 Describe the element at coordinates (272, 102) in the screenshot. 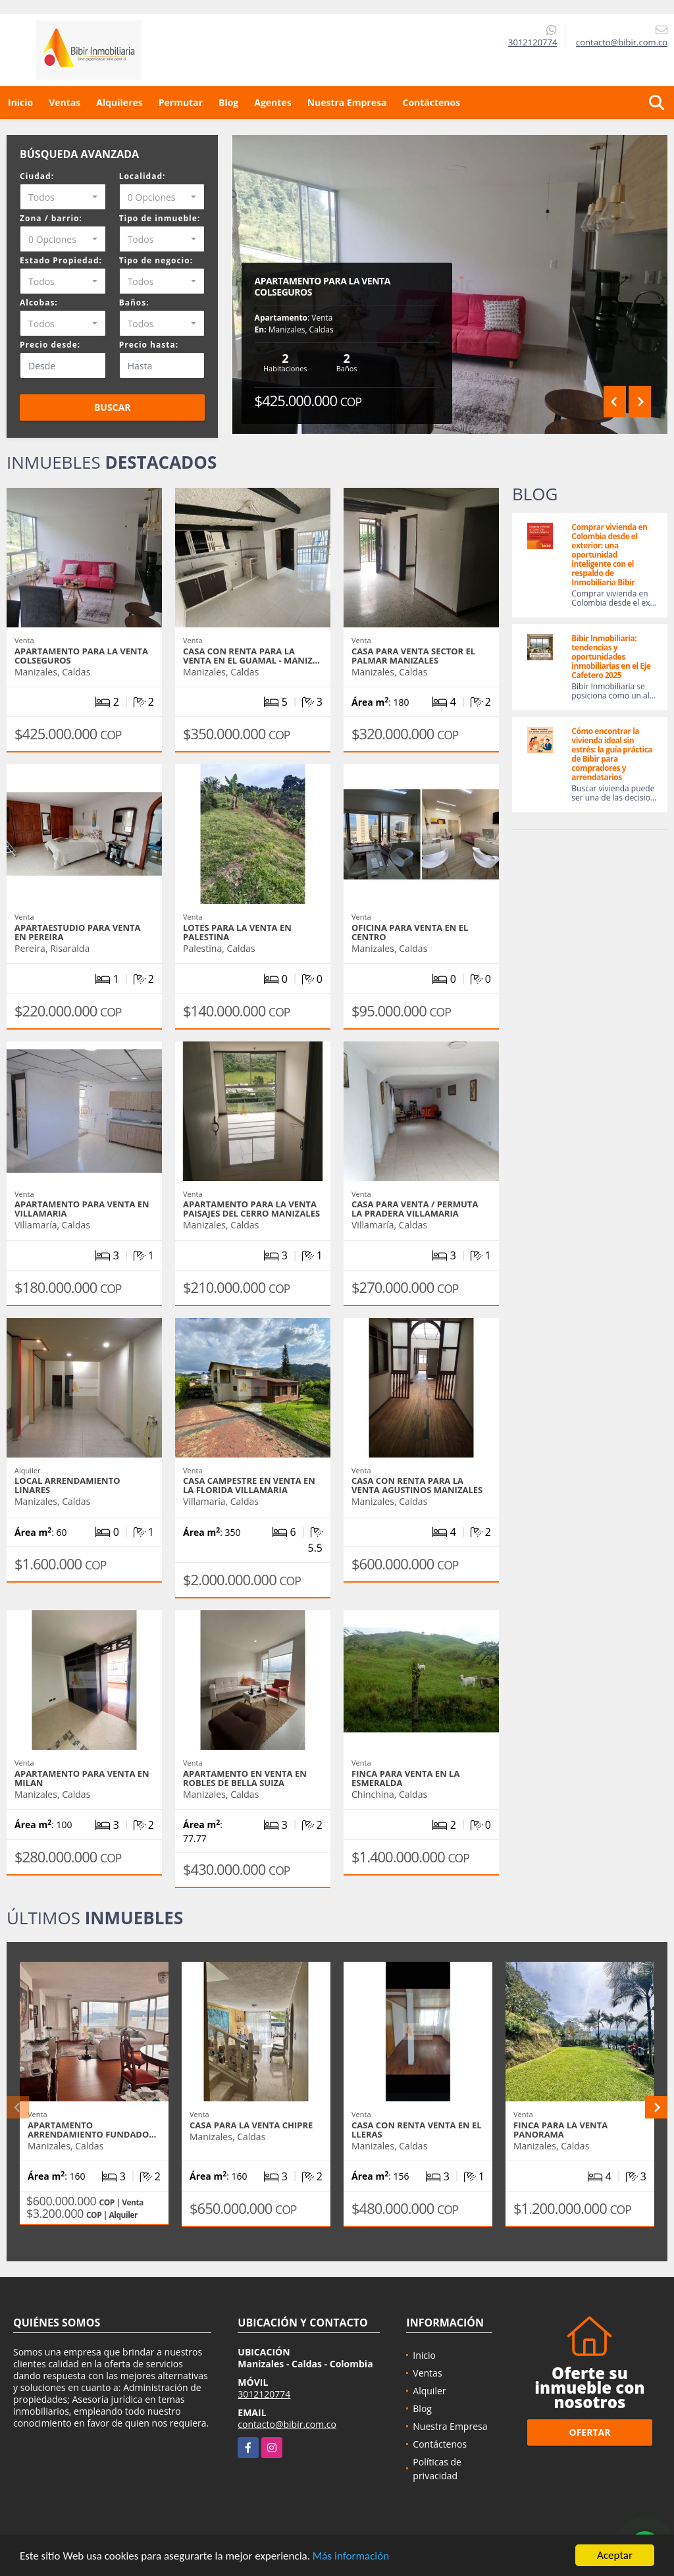

I see `Agentes` at that location.